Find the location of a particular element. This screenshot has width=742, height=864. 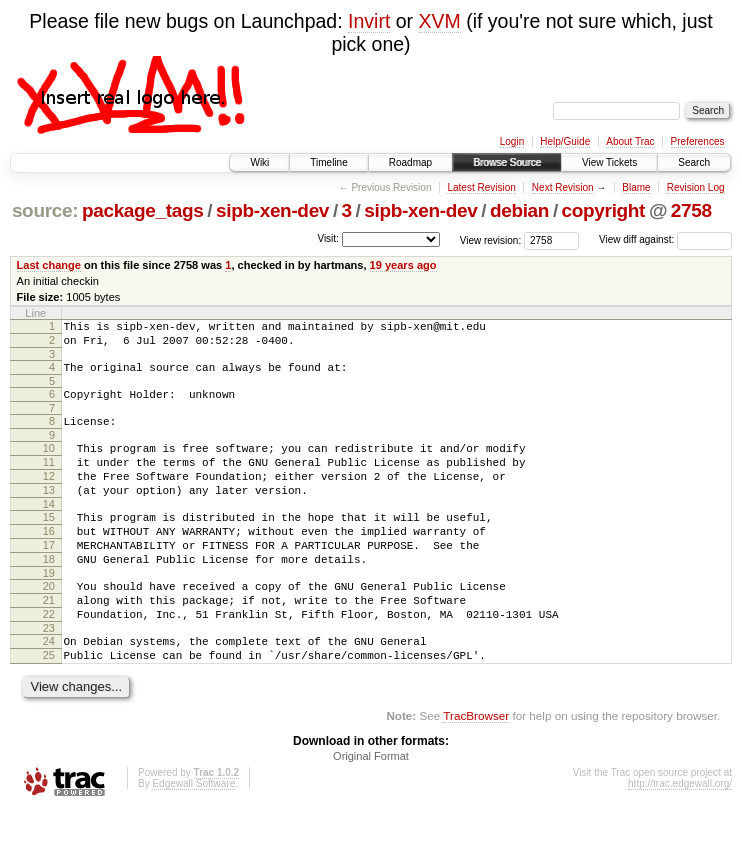

package_tags is located at coordinates (143, 210).